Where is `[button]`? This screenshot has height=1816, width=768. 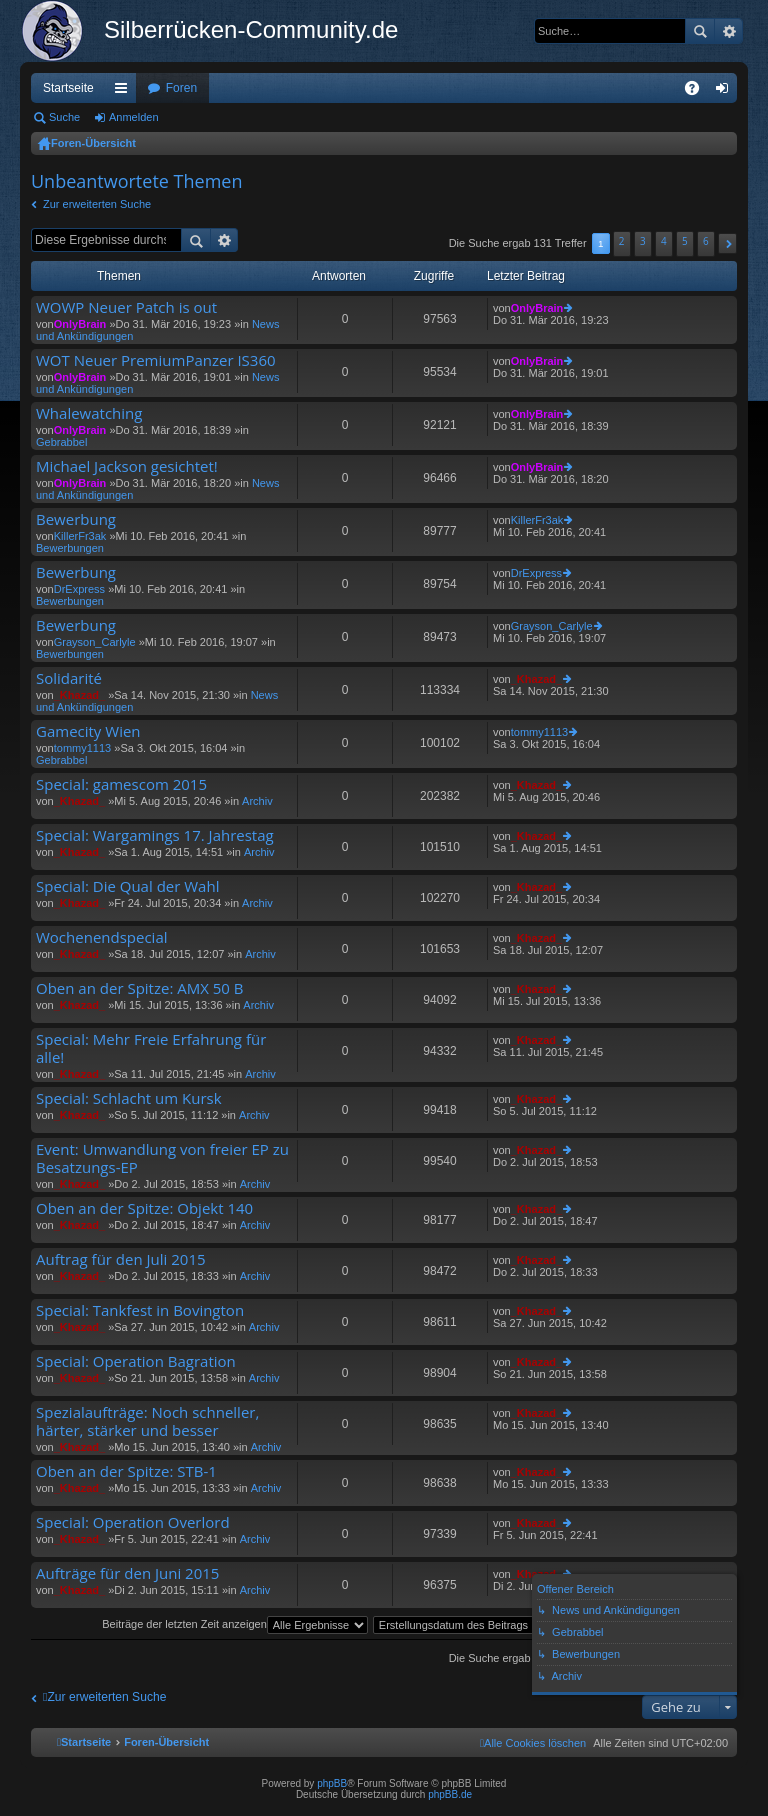 [button] is located at coordinates (727, 243).